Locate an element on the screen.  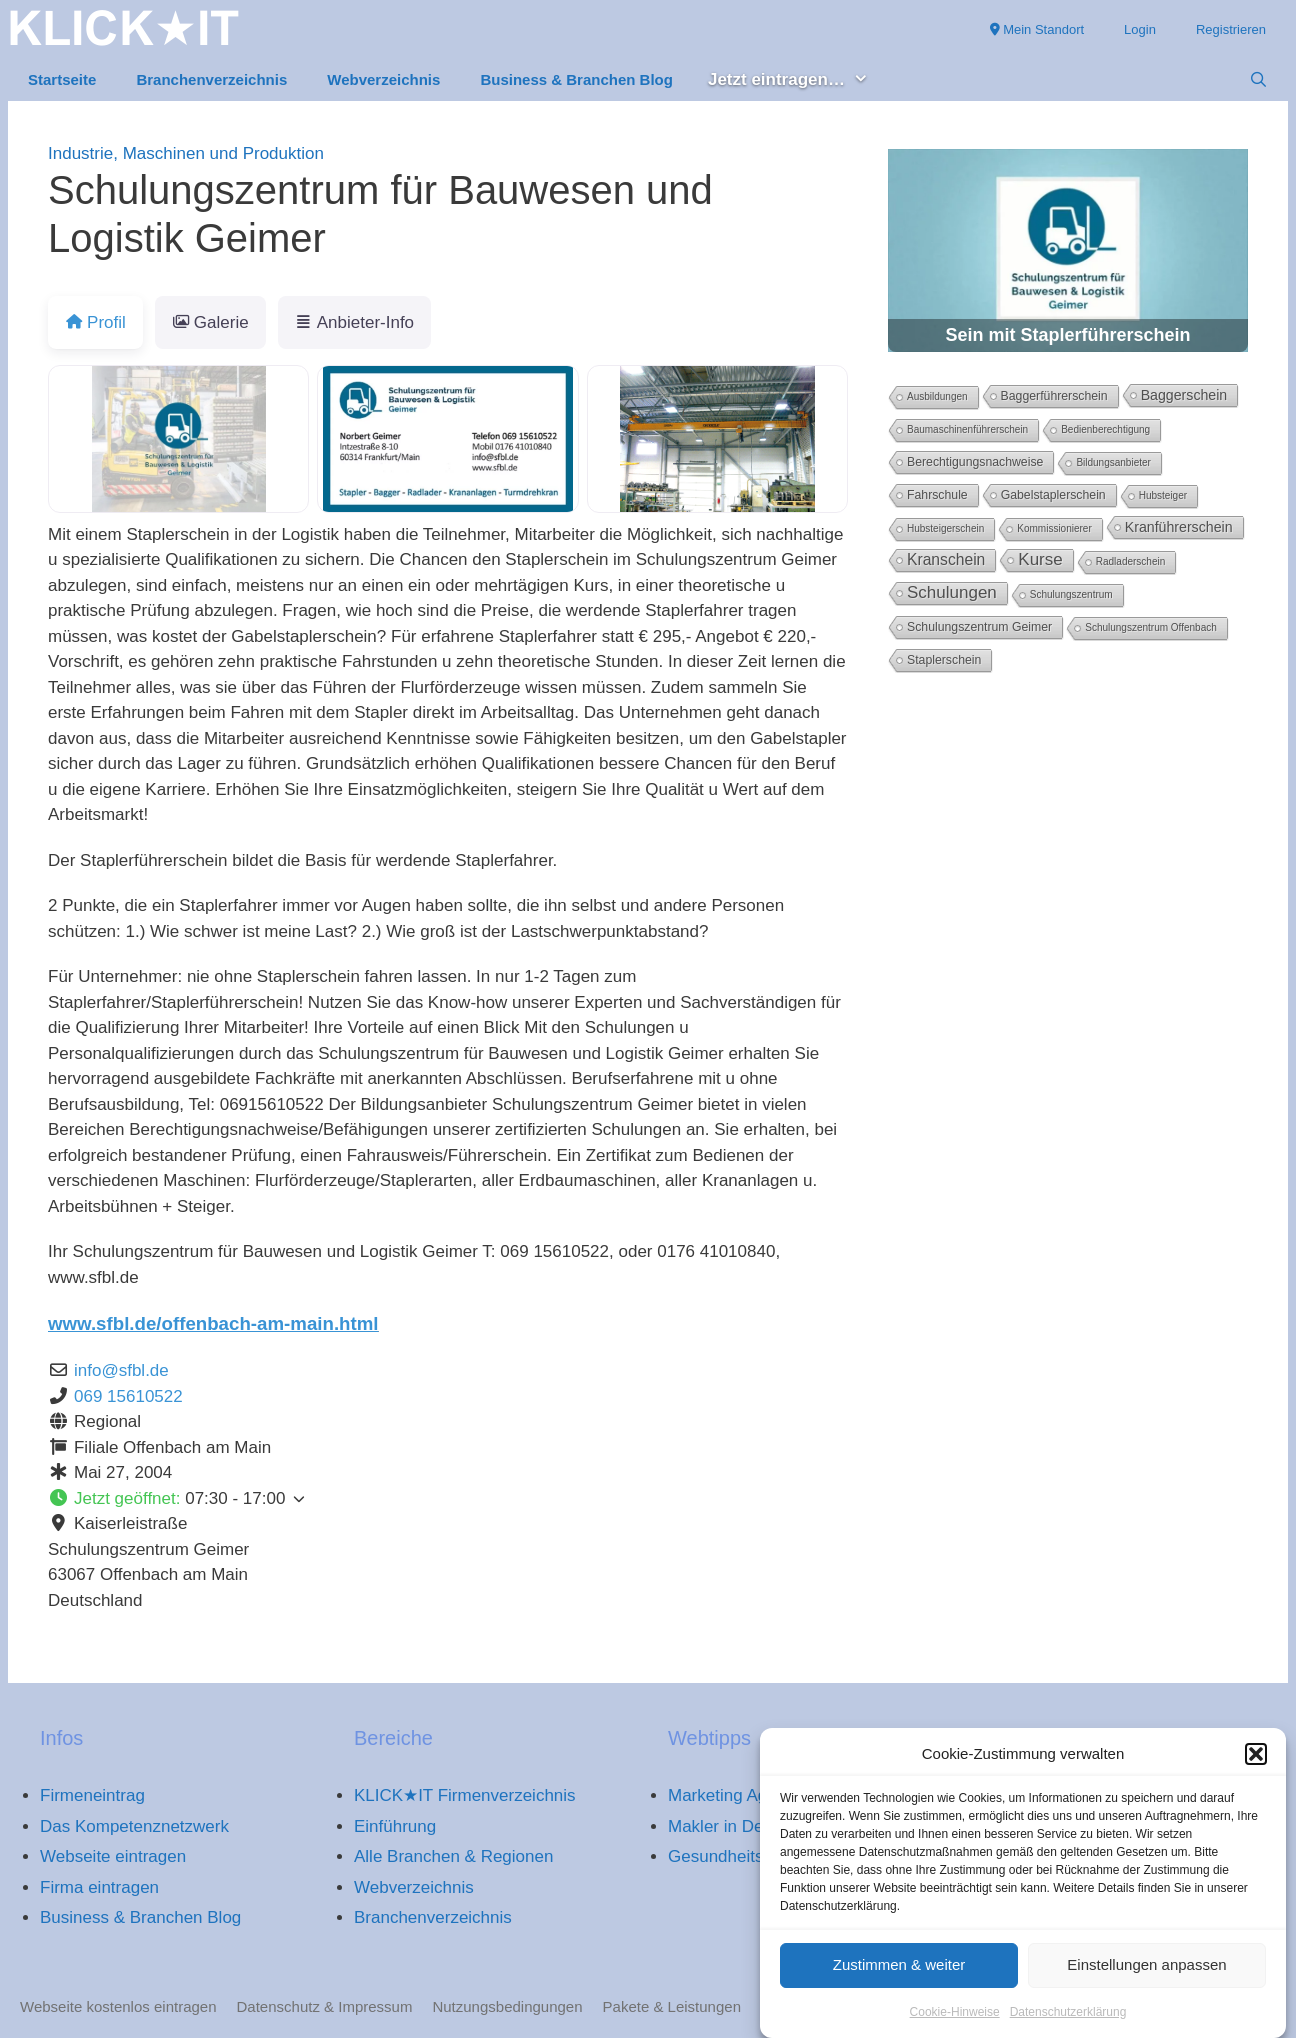
Webverzeichnis is located at coordinates (383, 79).